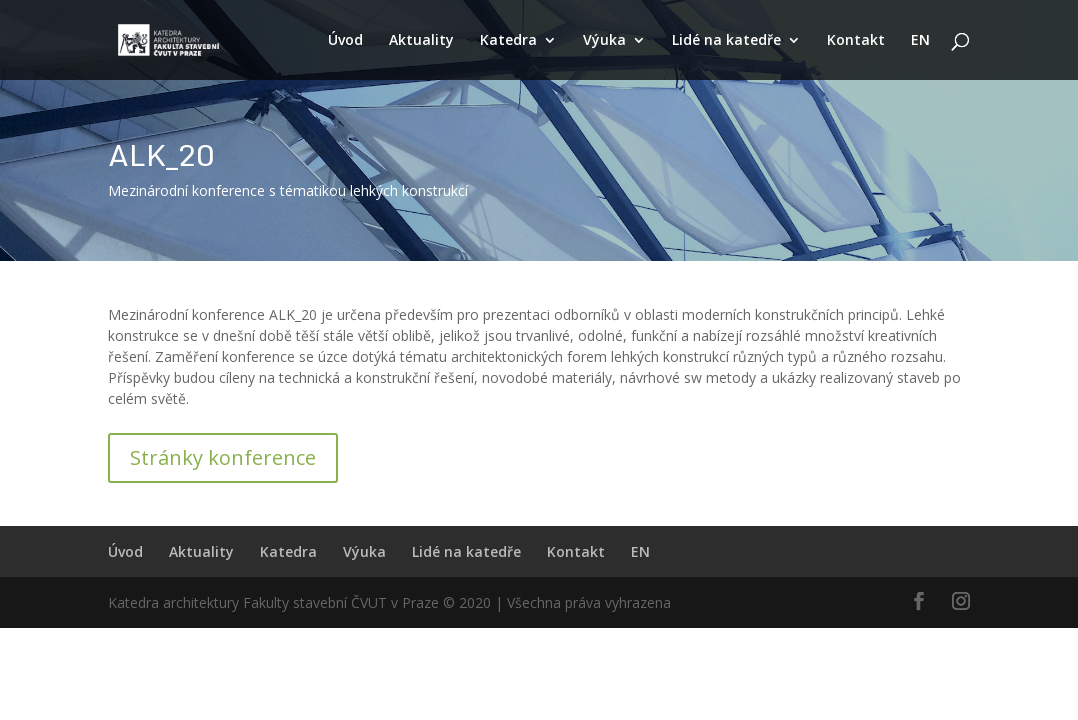 The width and height of the screenshot is (1078, 720). What do you see at coordinates (223, 457) in the screenshot?
I see `Stránky konference` at bounding box center [223, 457].